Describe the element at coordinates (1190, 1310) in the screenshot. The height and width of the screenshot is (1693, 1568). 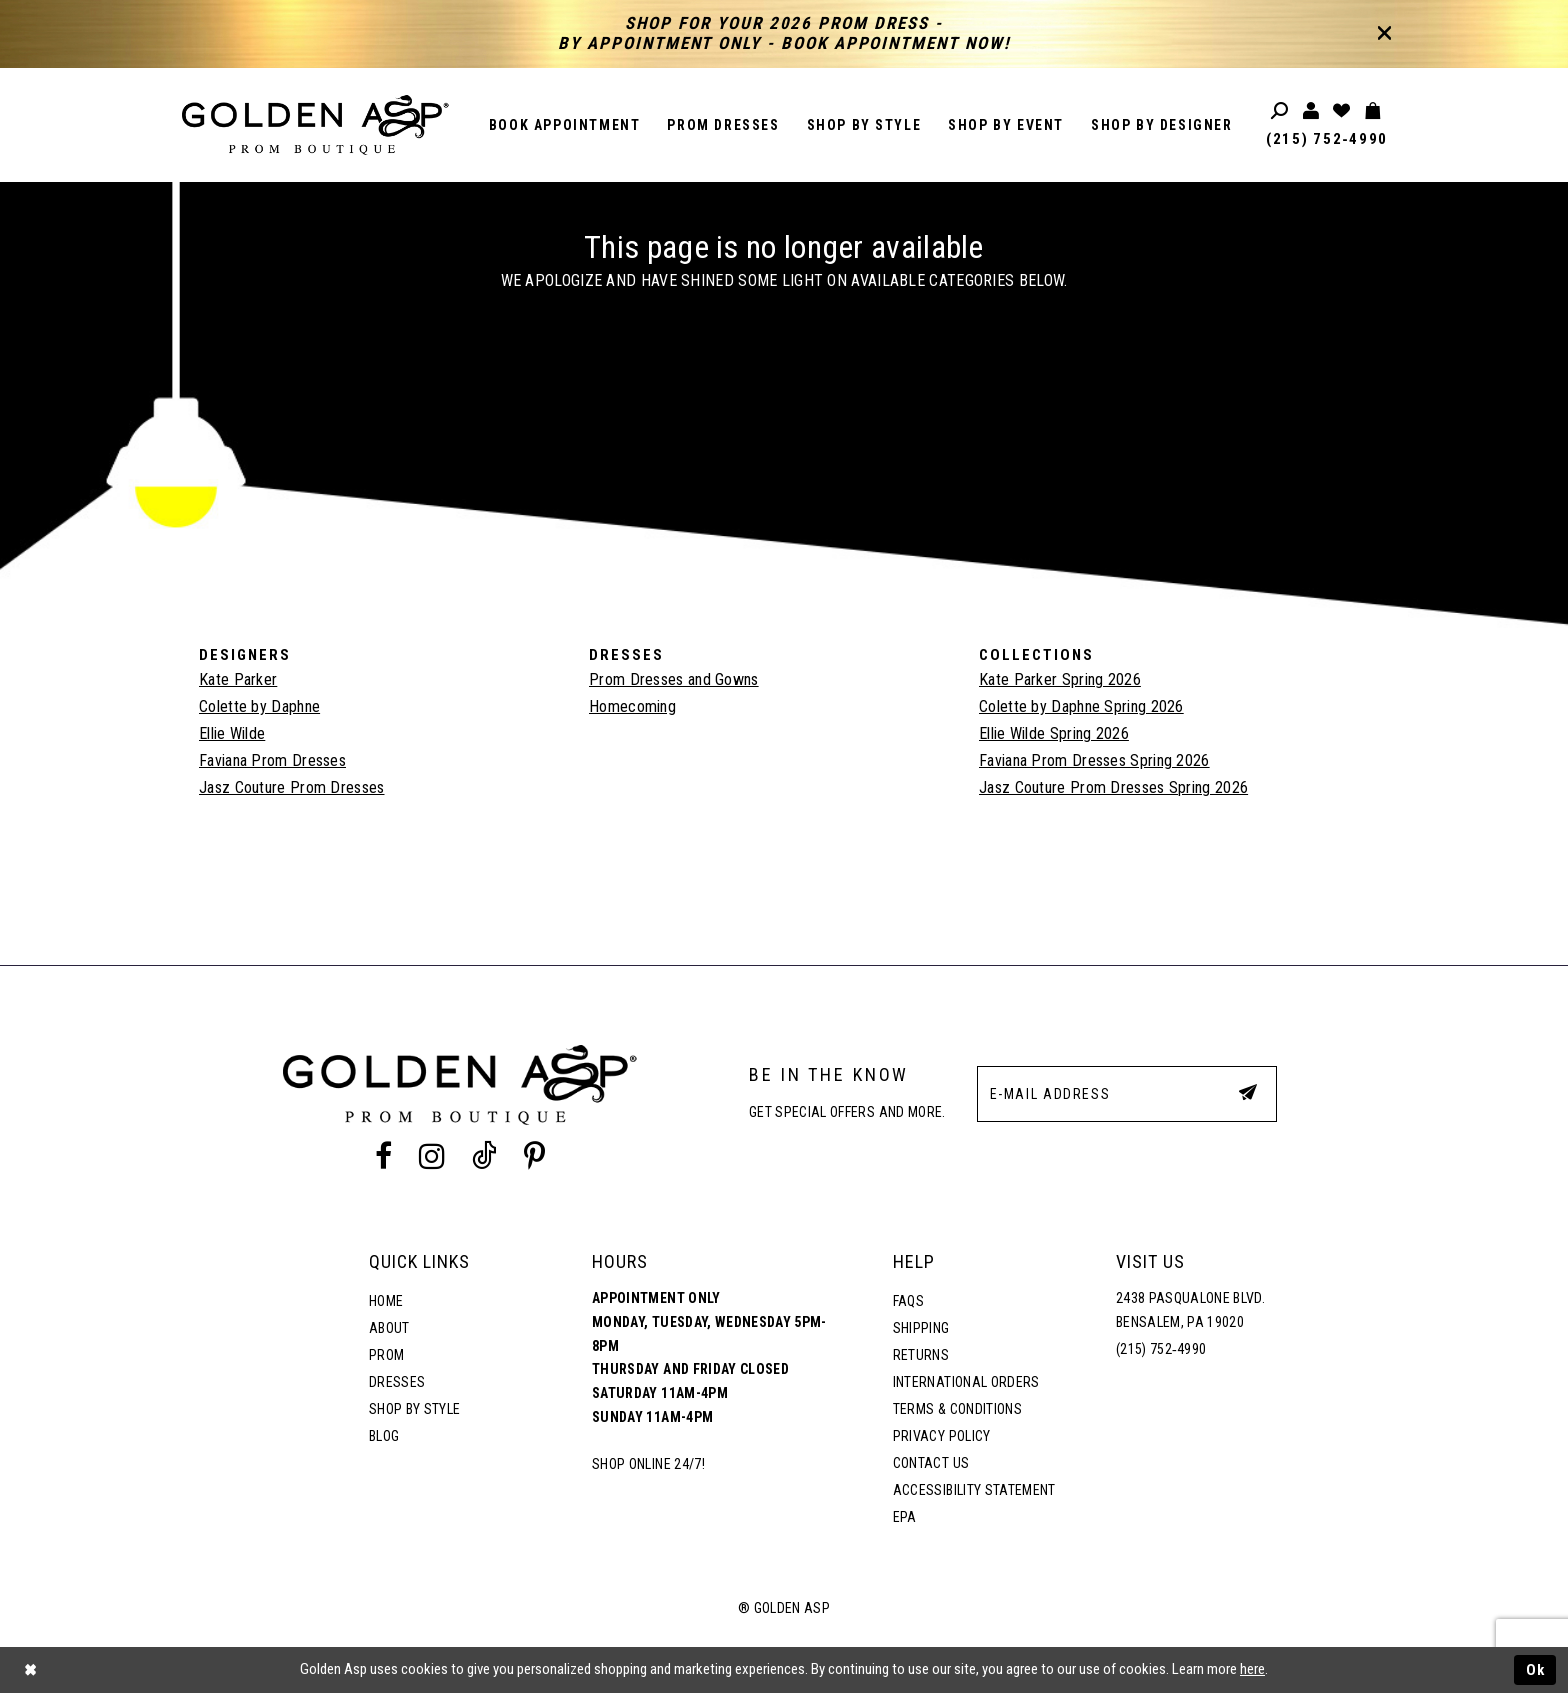
I see `2438 Pasqualone Blvd. Bensalem, PA 19020` at that location.